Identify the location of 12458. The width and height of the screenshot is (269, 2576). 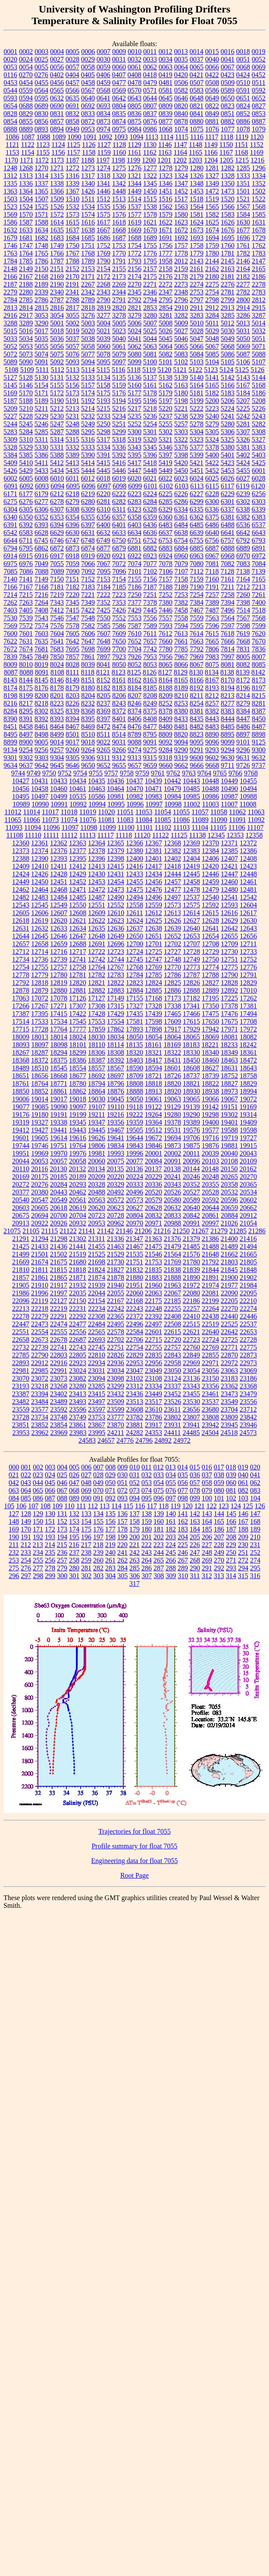
(191, 881).